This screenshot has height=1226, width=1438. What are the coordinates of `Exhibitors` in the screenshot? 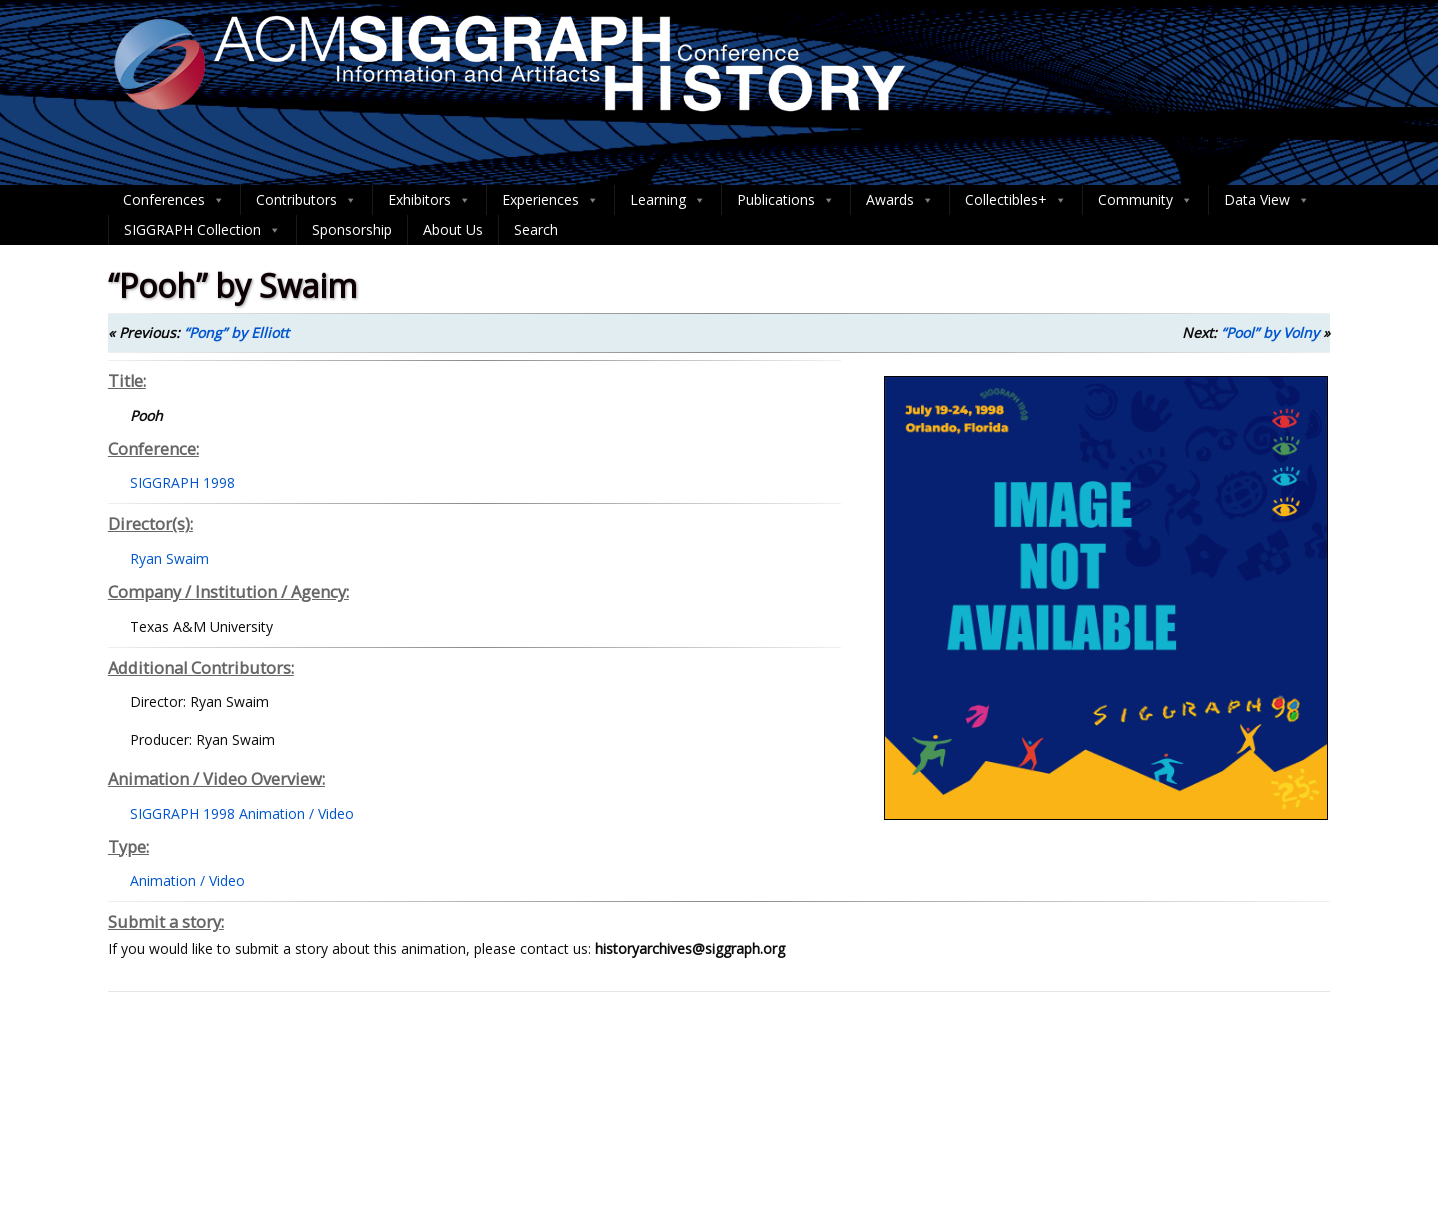 It's located at (429, 200).